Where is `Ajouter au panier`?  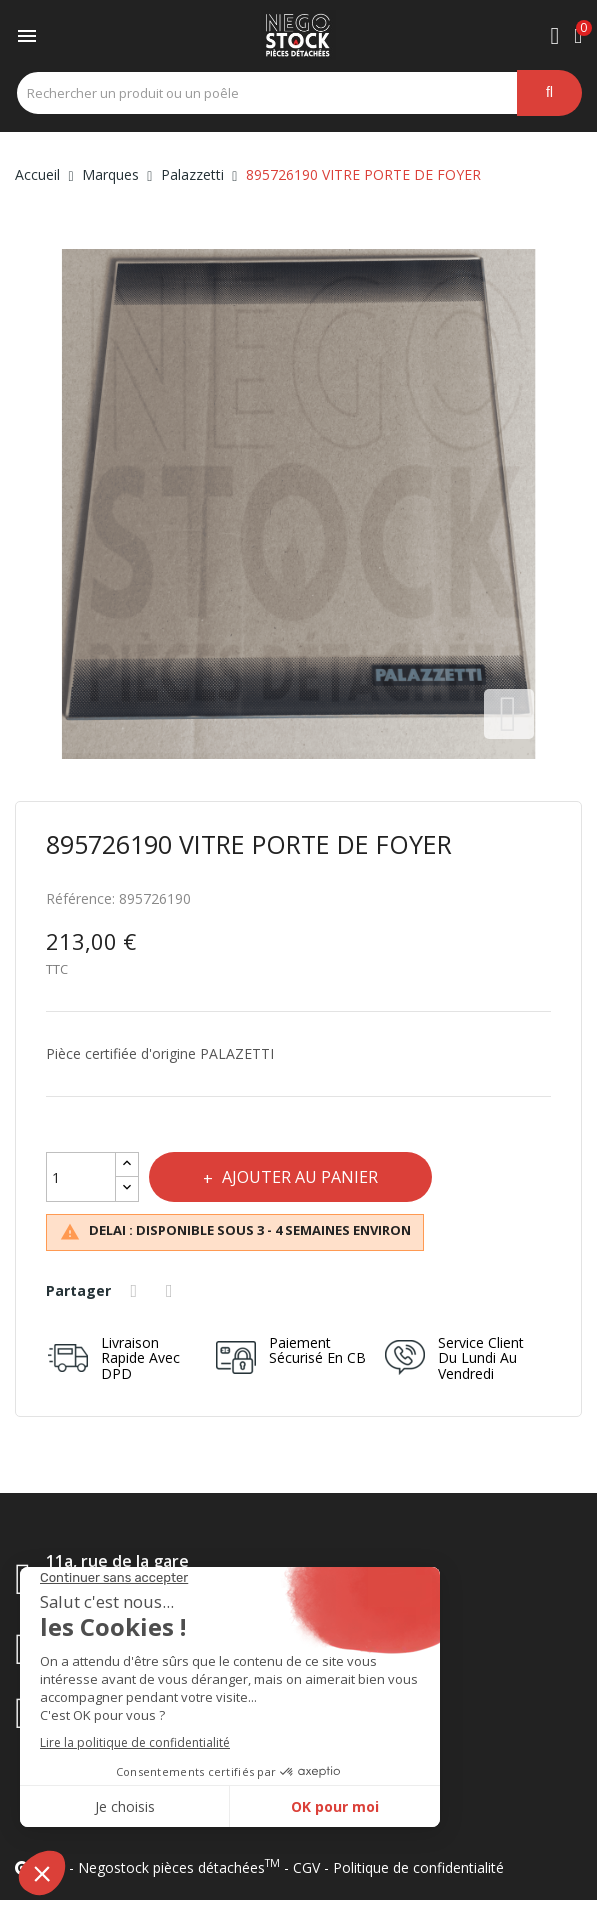 Ajouter au panier is located at coordinates (304, 1177).